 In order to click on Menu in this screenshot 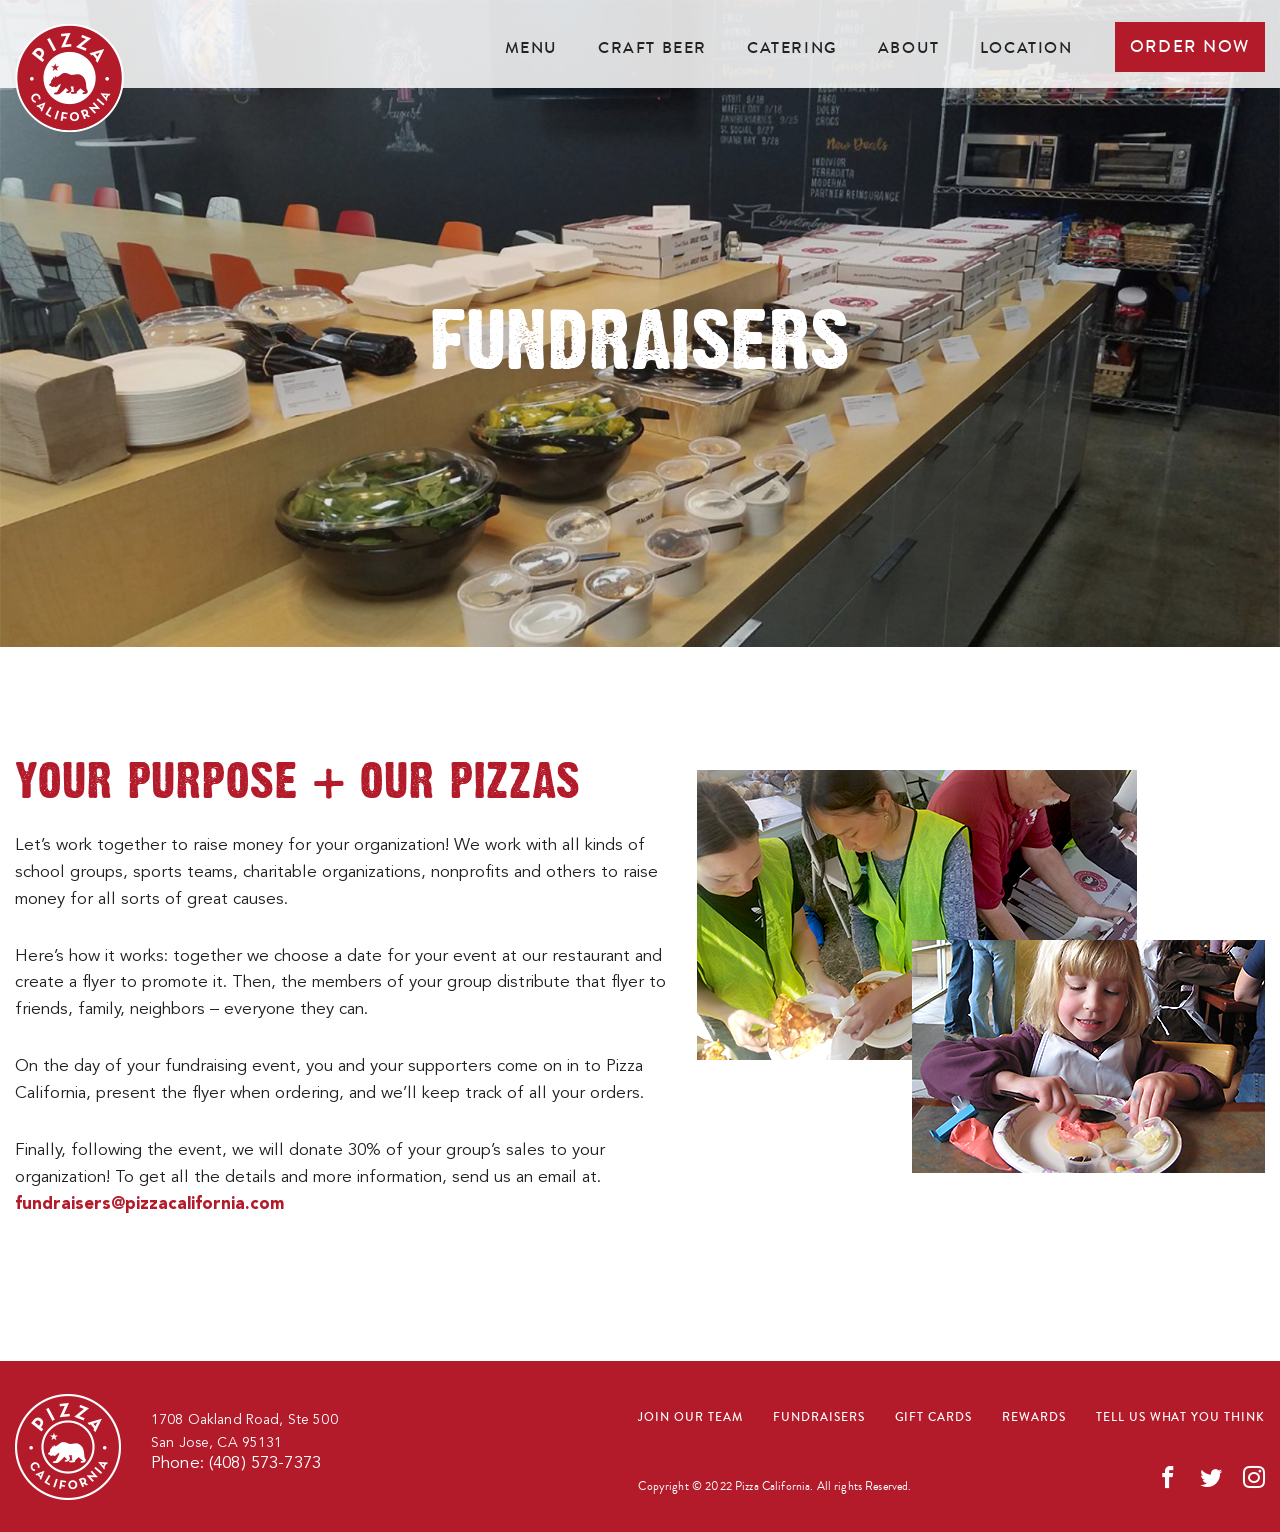, I will do `click(531, 47)`.